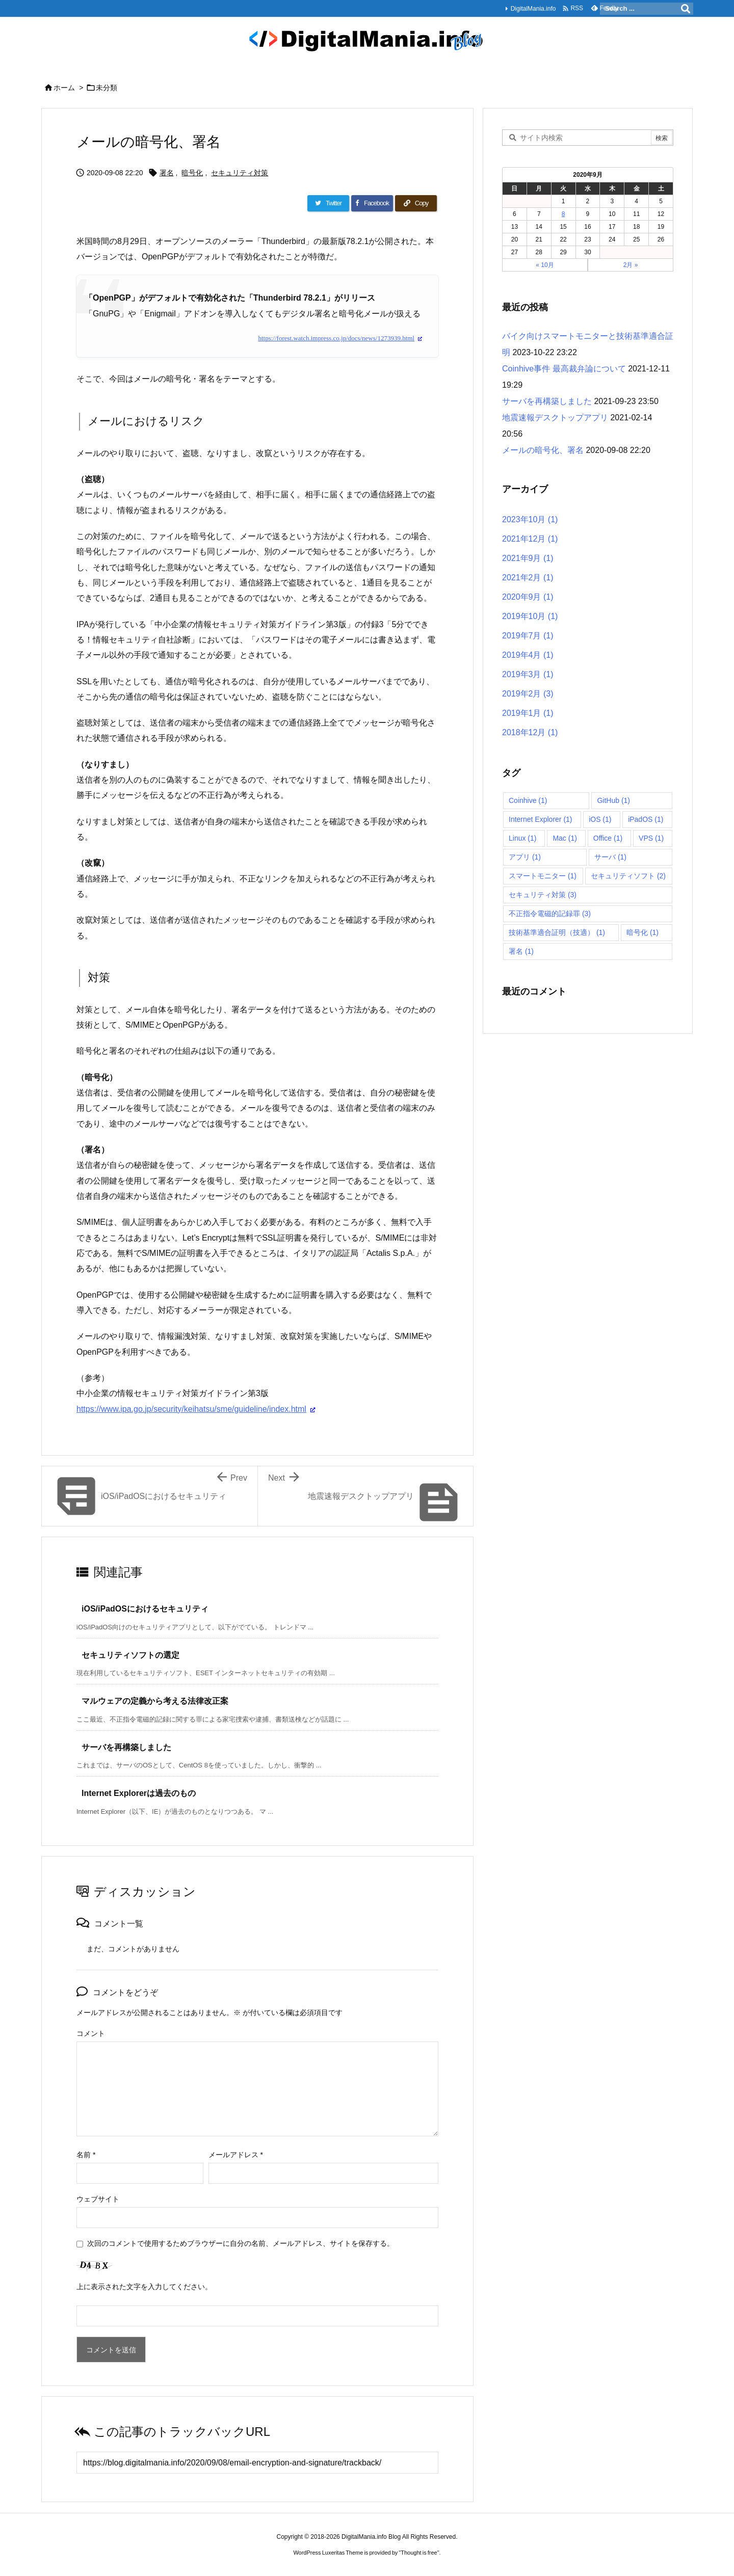 Image resolution: width=734 pixels, height=2576 pixels. Describe the element at coordinates (167, 173) in the screenshot. I see `署名` at that location.